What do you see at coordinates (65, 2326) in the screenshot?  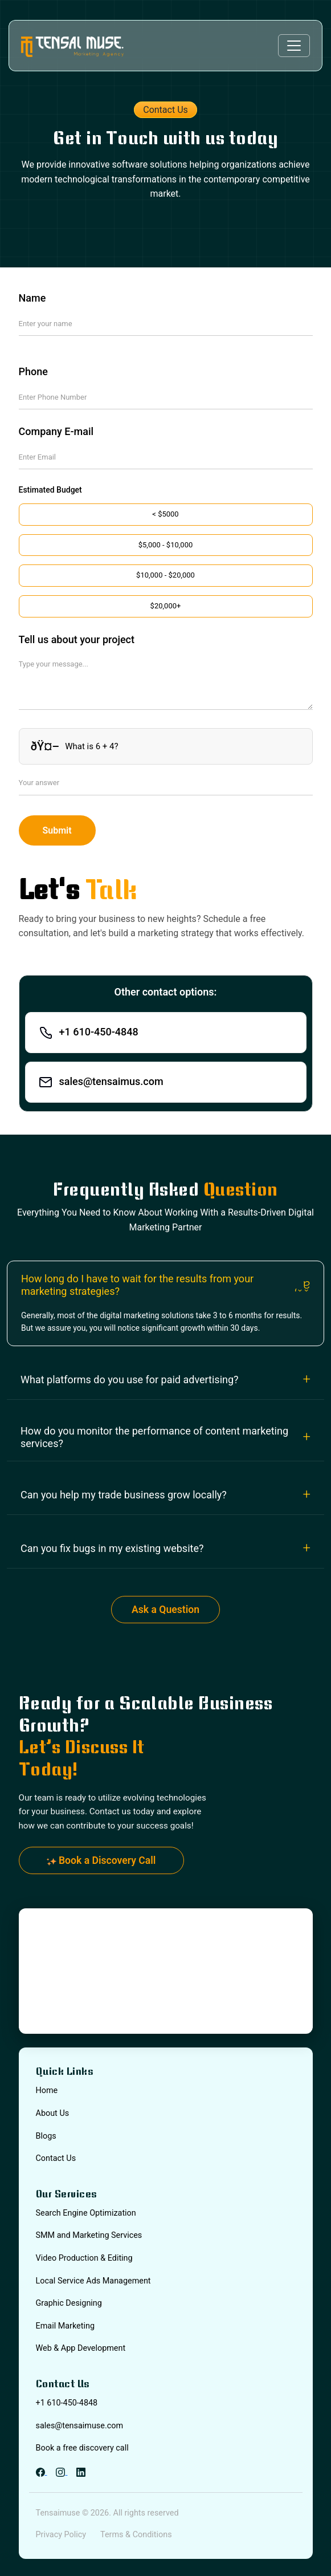 I see `Email Marketing` at bounding box center [65, 2326].